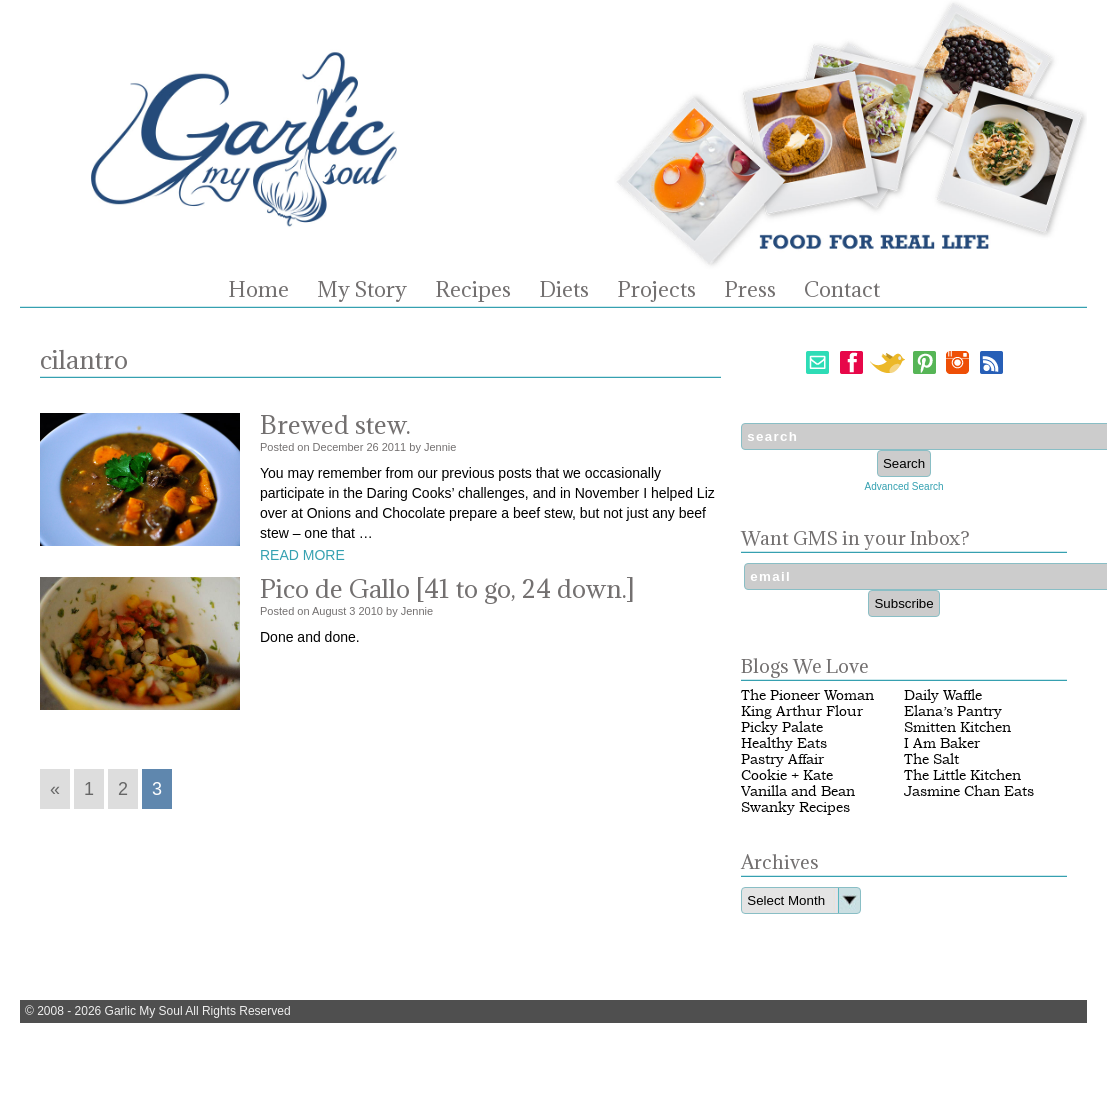 The image size is (1107, 1101). Describe the element at coordinates (962, 775) in the screenshot. I see `The Little Kitchen` at that location.